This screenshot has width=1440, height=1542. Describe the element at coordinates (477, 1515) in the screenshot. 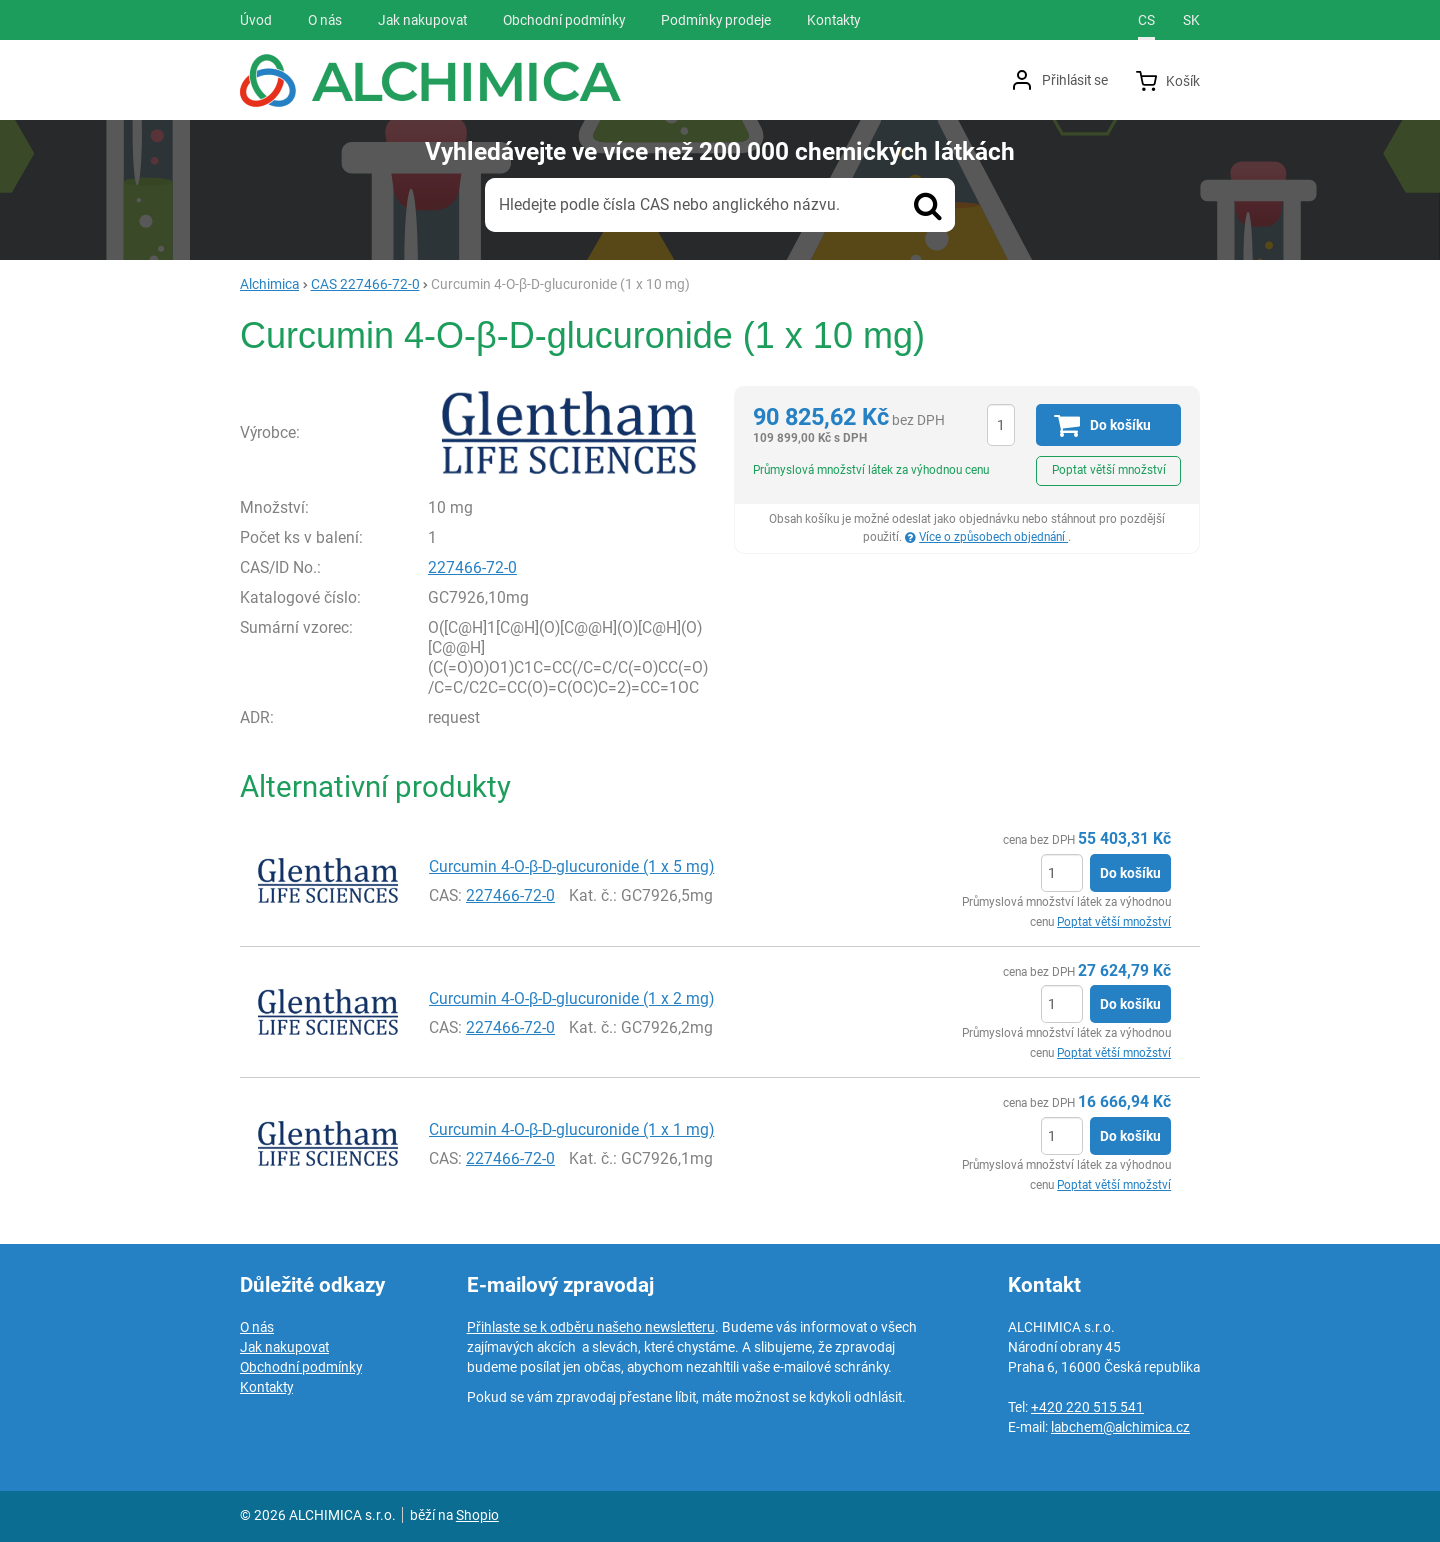

I see `Shopio` at that location.